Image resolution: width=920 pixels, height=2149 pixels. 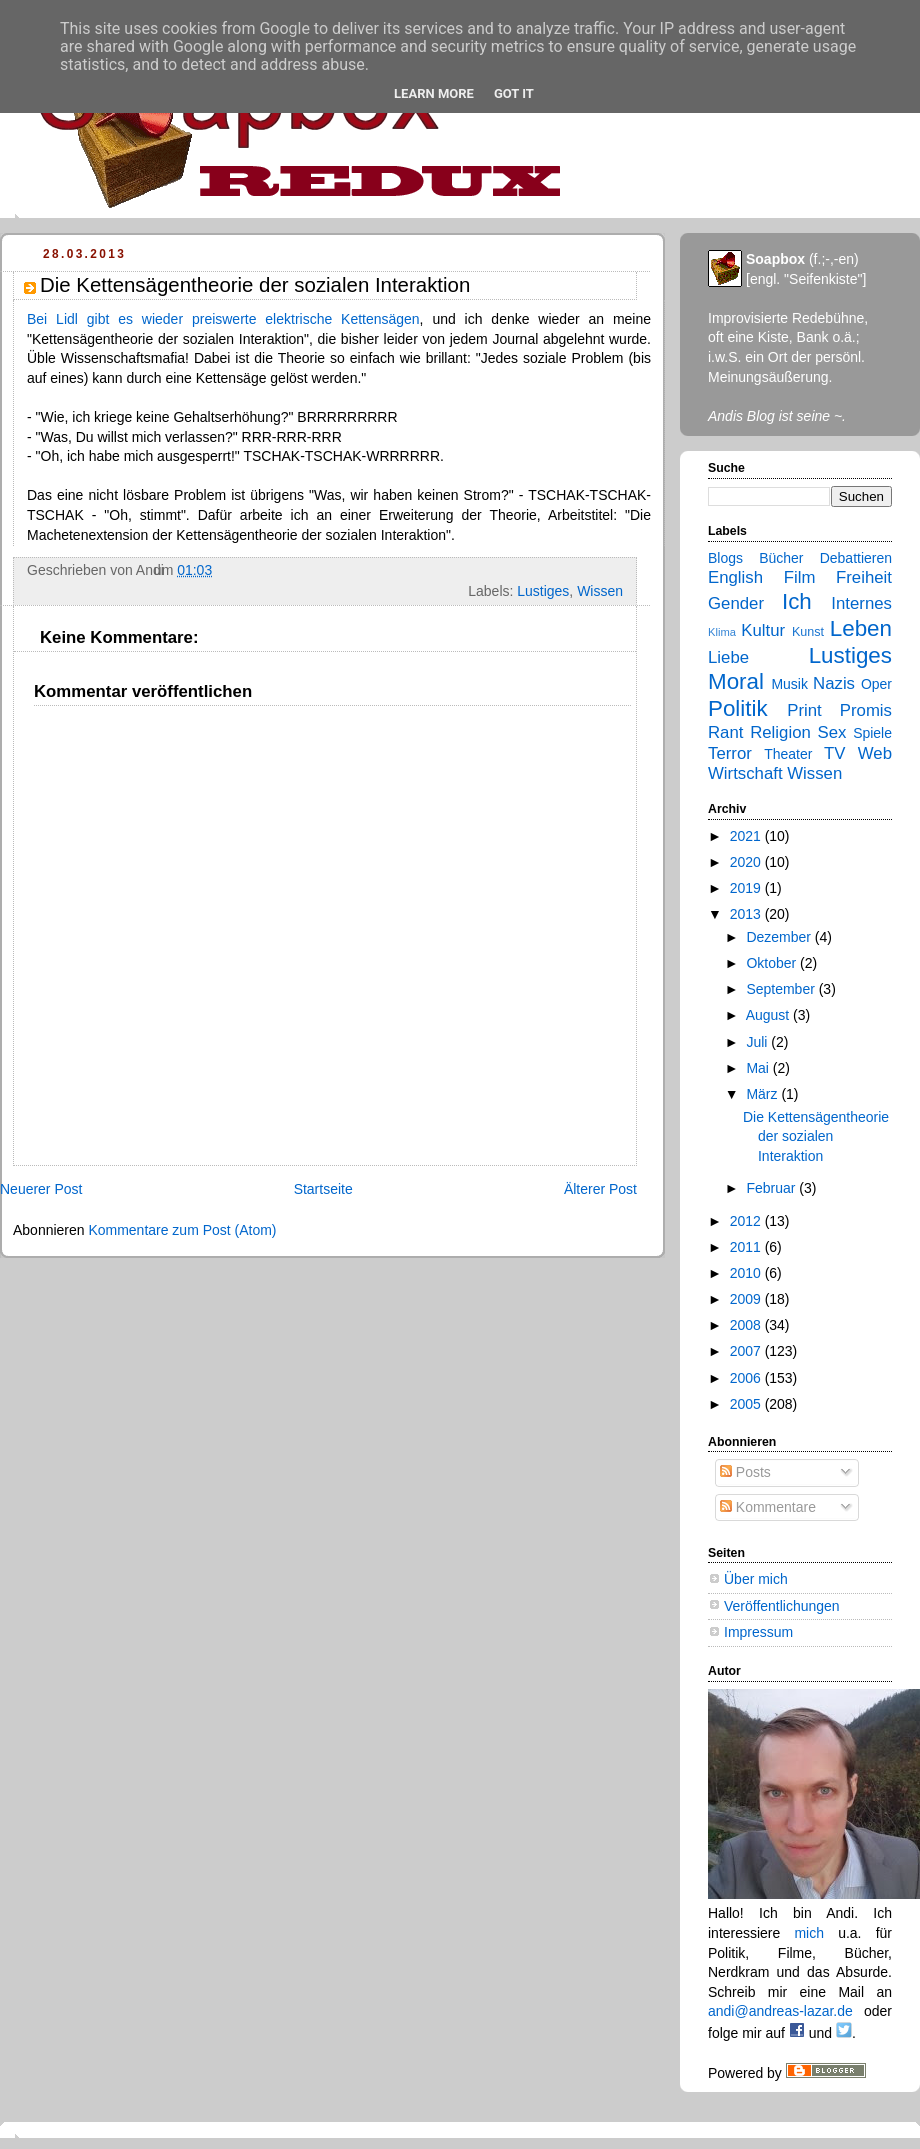 I want to click on Oper, so click(x=876, y=684).